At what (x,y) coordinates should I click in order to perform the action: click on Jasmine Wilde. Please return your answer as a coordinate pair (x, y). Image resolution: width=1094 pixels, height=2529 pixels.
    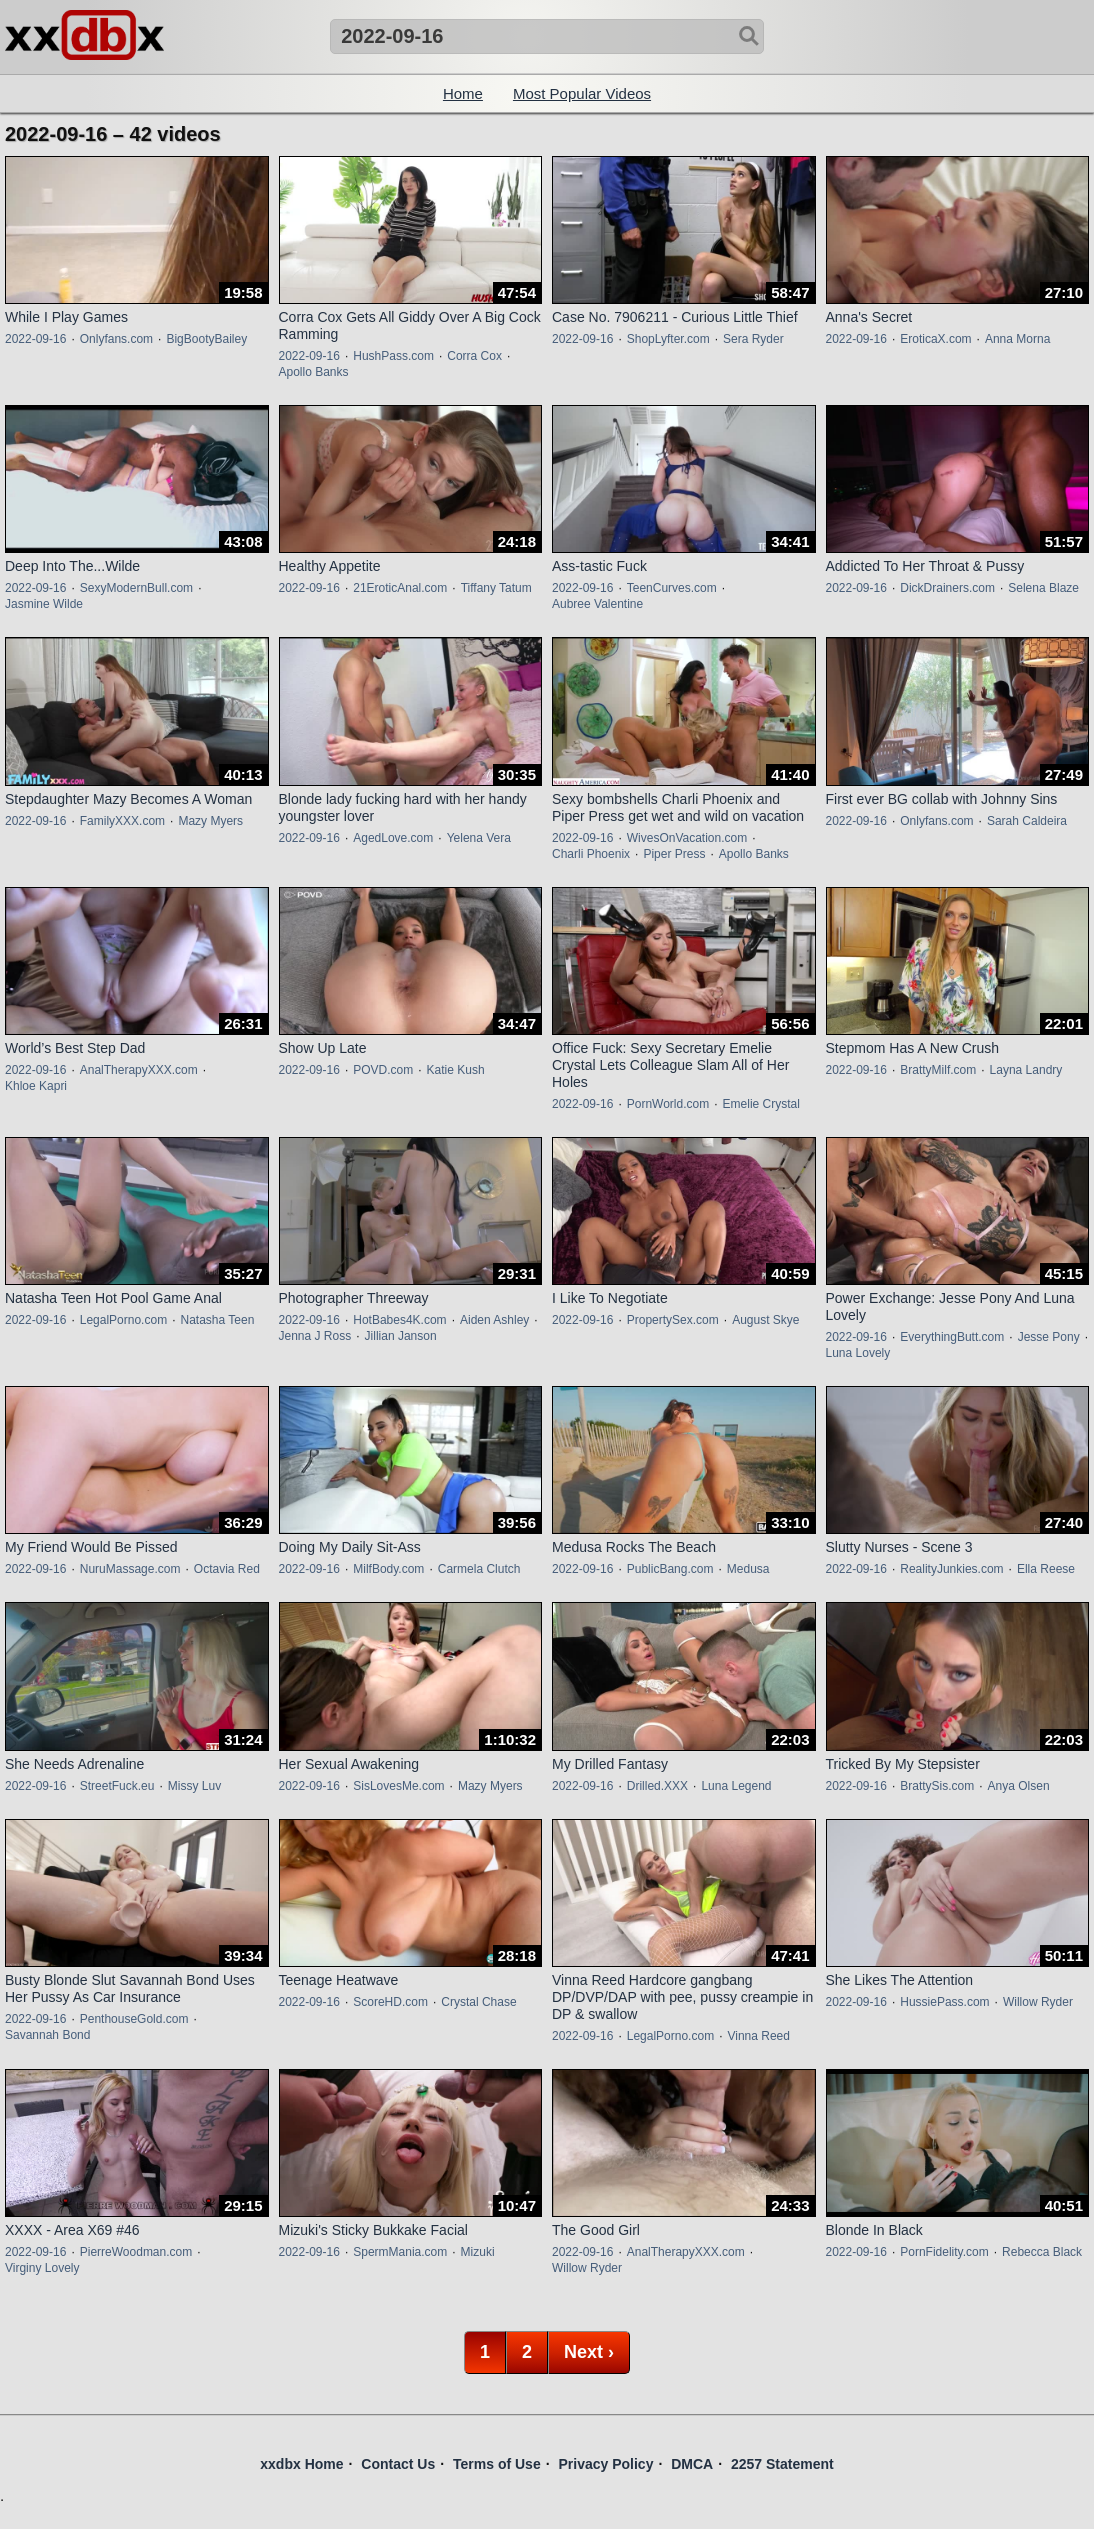
    Looking at the image, I should click on (44, 604).